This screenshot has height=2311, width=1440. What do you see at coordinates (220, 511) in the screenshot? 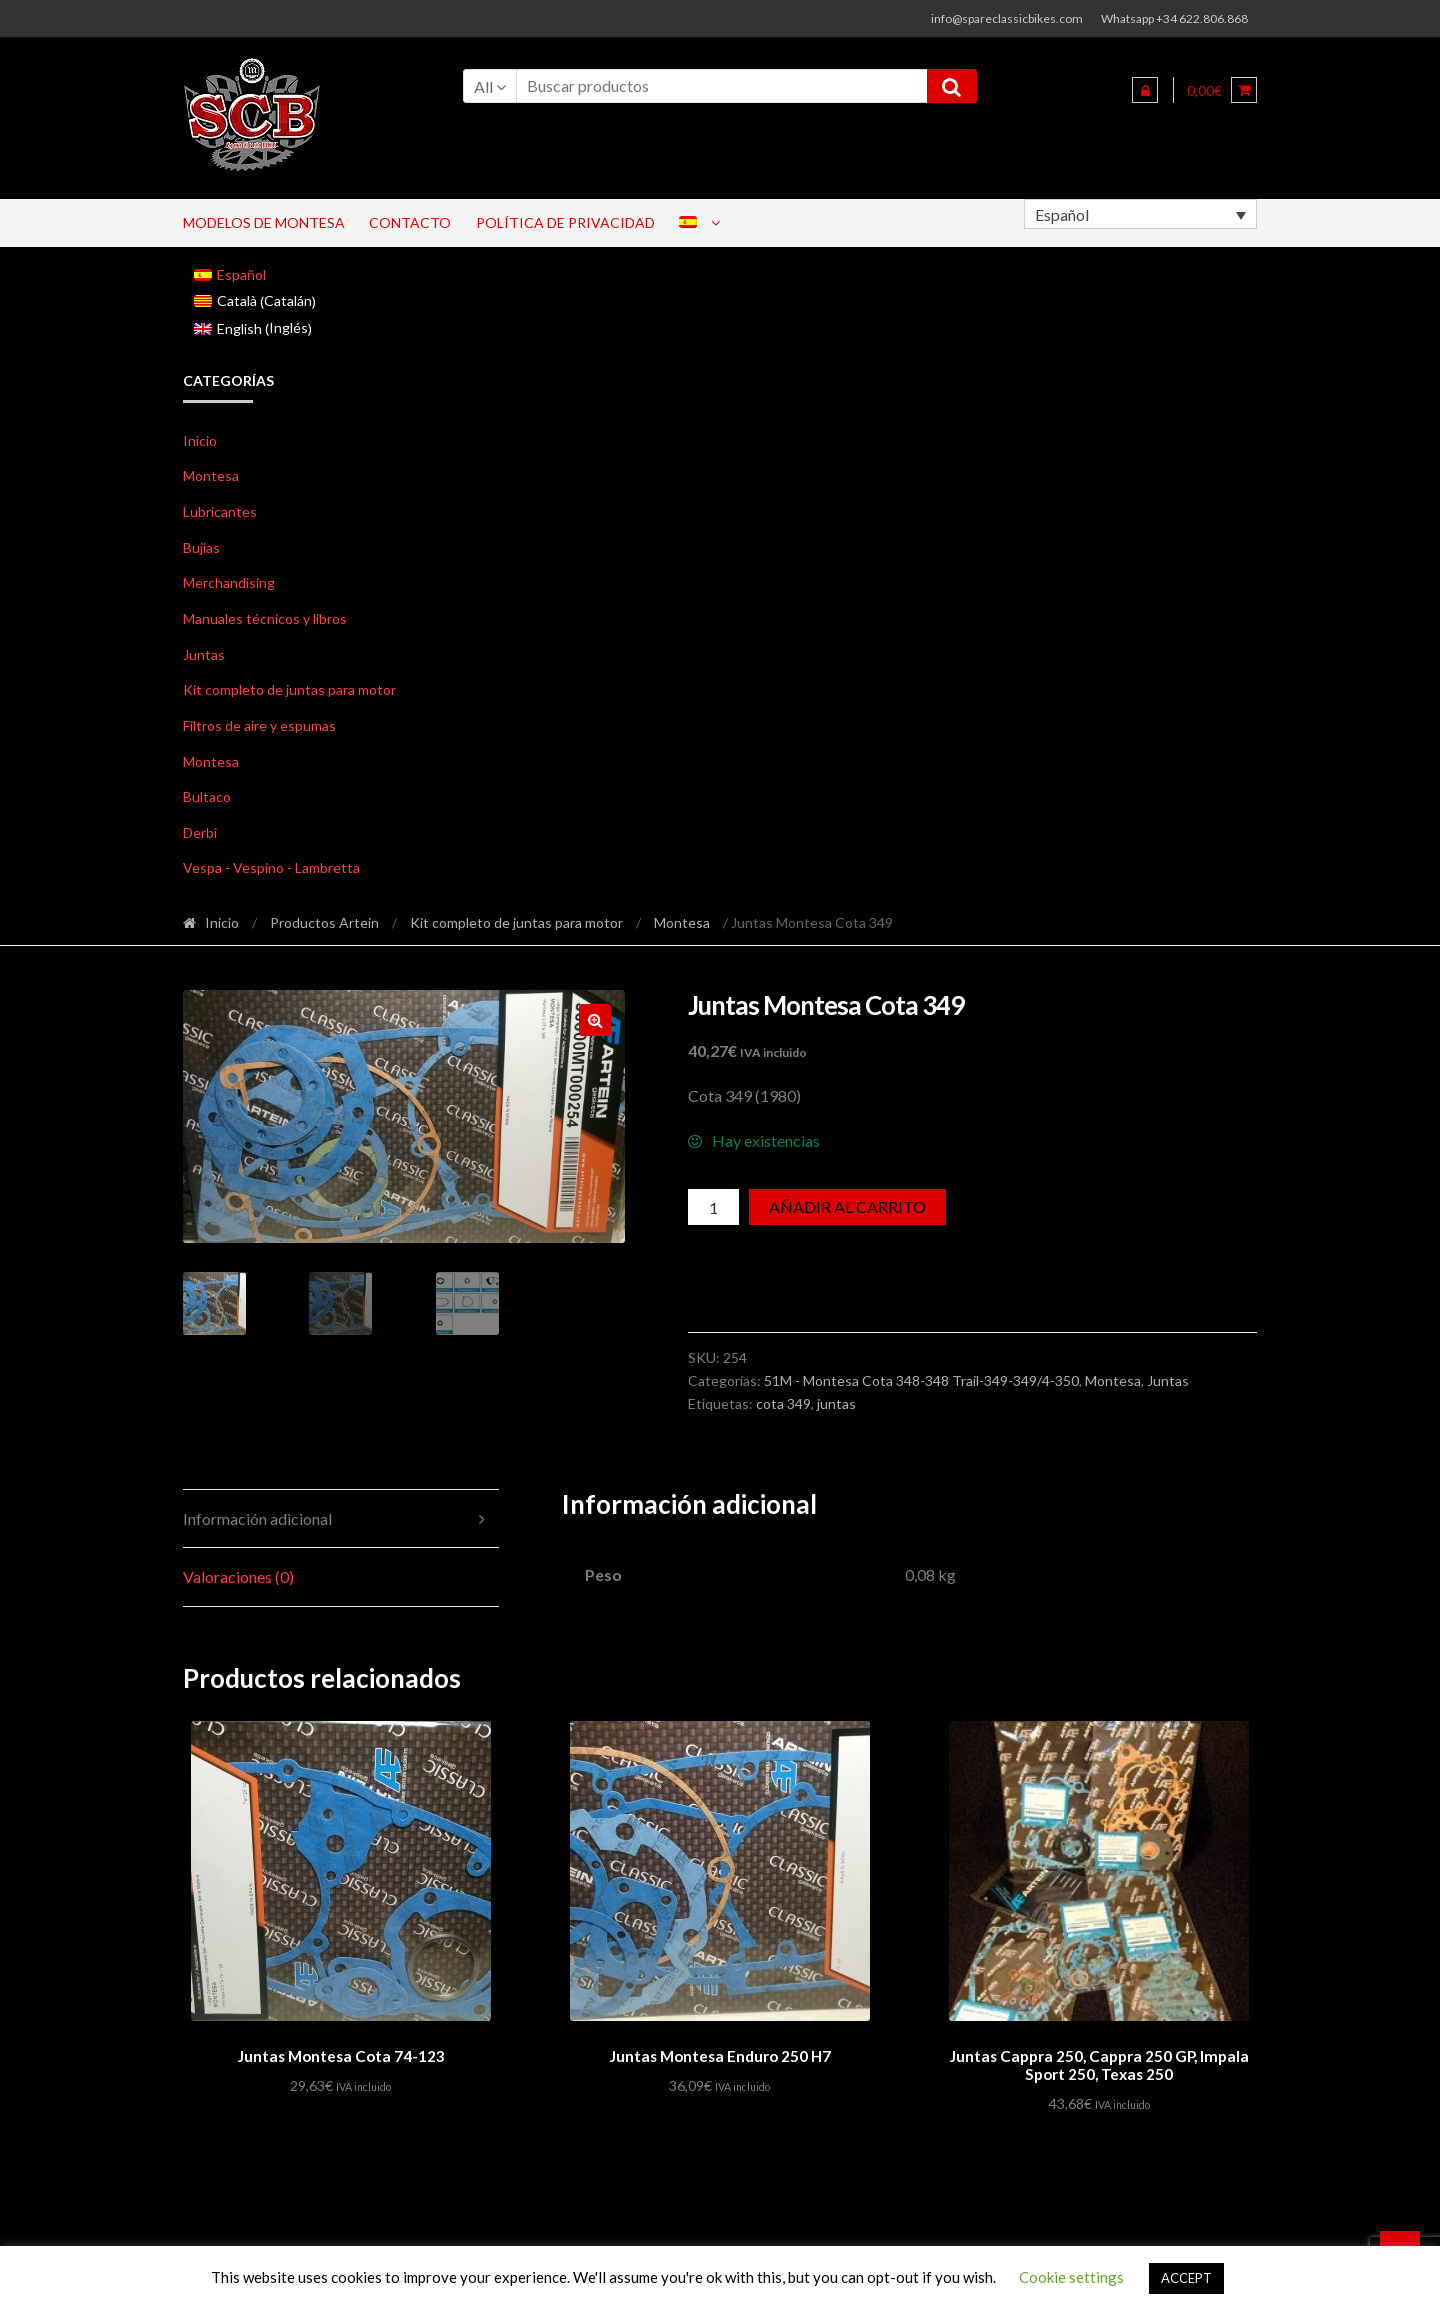
I see `Lubricantes` at bounding box center [220, 511].